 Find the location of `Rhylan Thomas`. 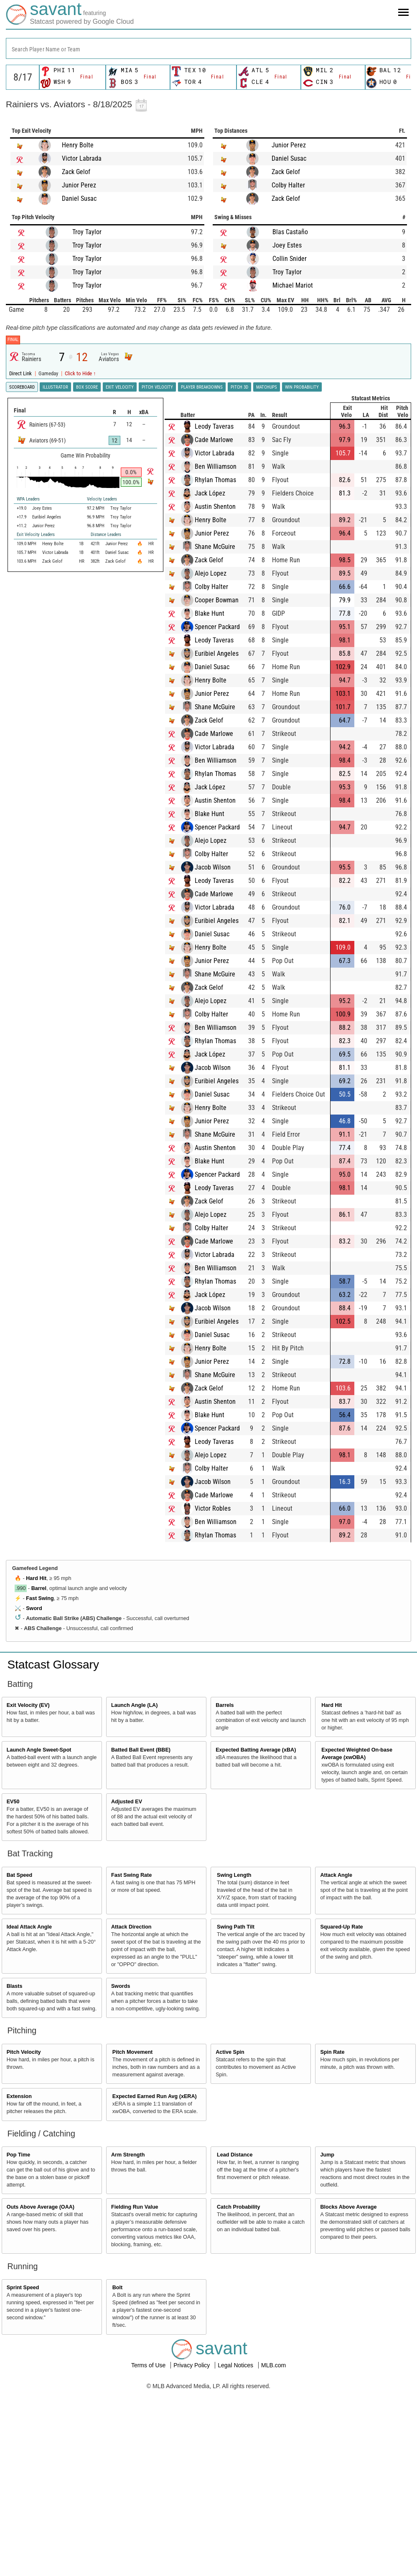

Rhylan Thomas is located at coordinates (224, 480).